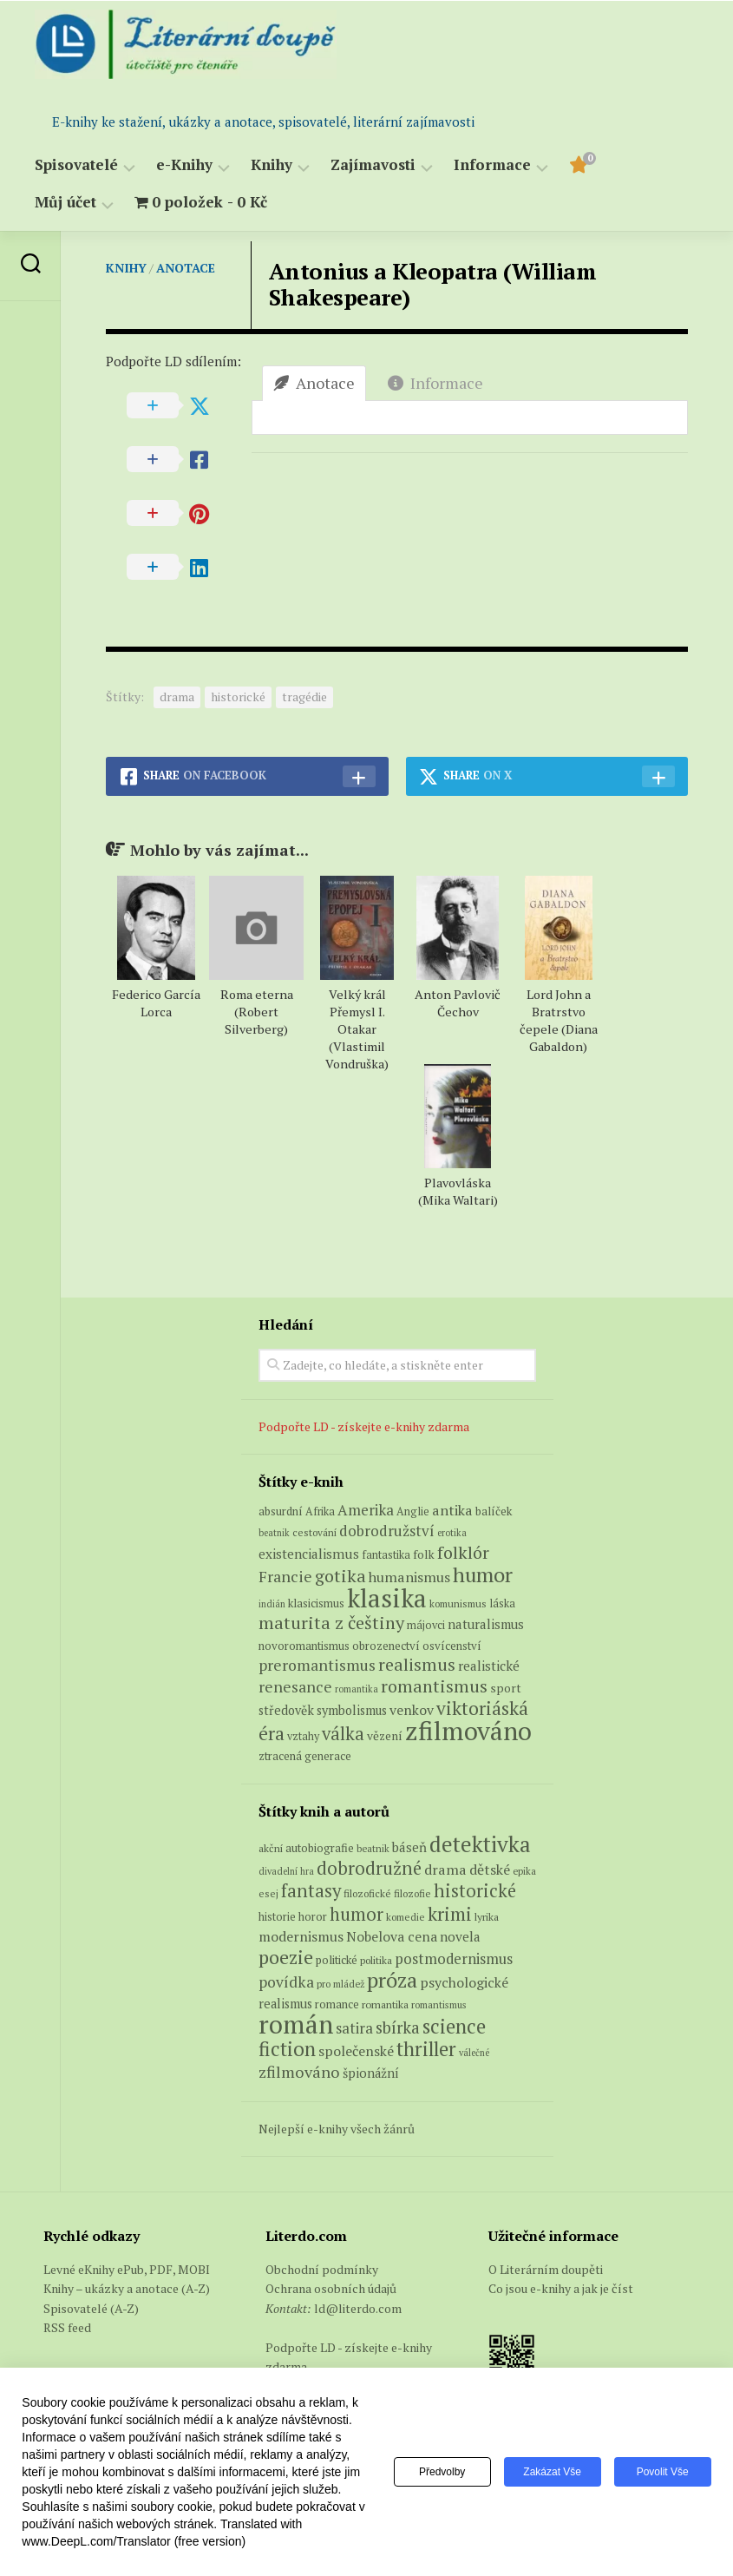 This screenshot has width=733, height=2576. I want to click on Anotace, so click(185, 268).